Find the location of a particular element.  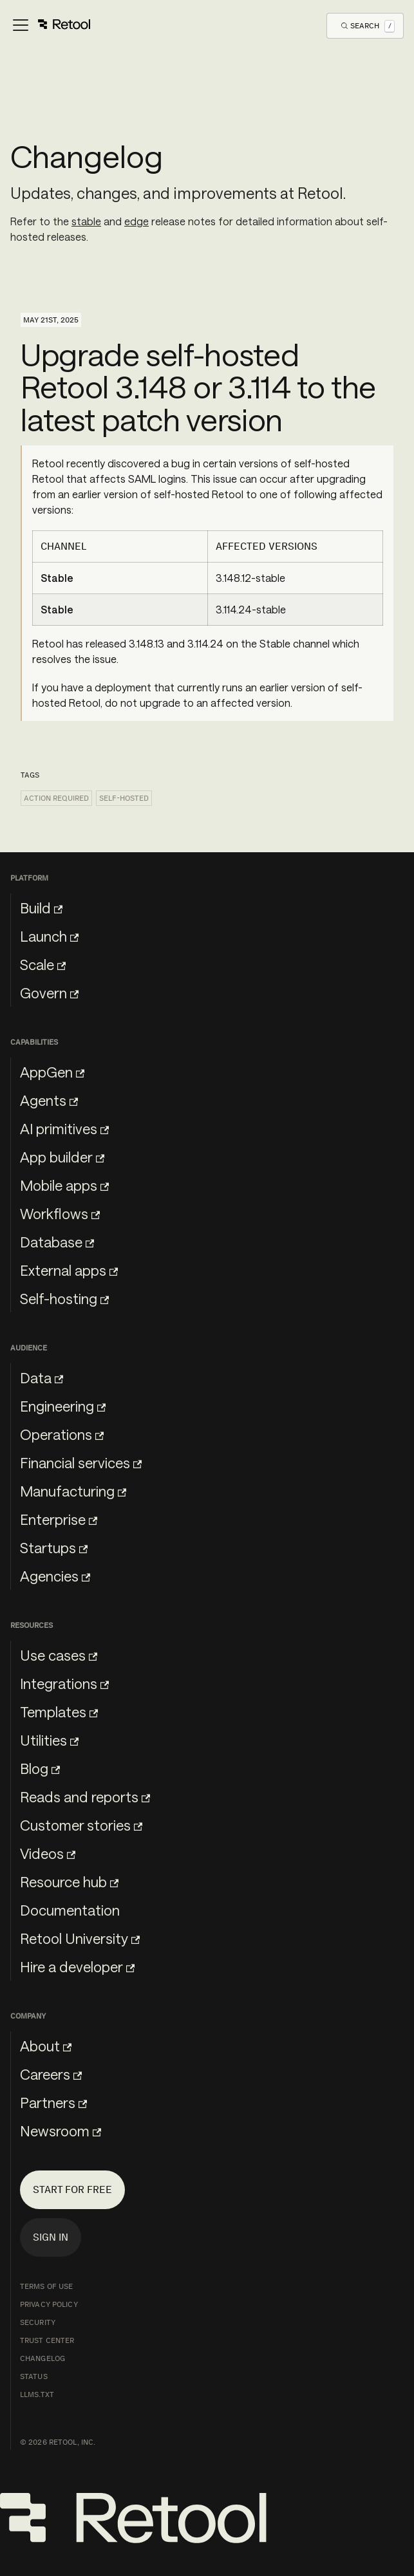

Security is located at coordinates (37, 2322).